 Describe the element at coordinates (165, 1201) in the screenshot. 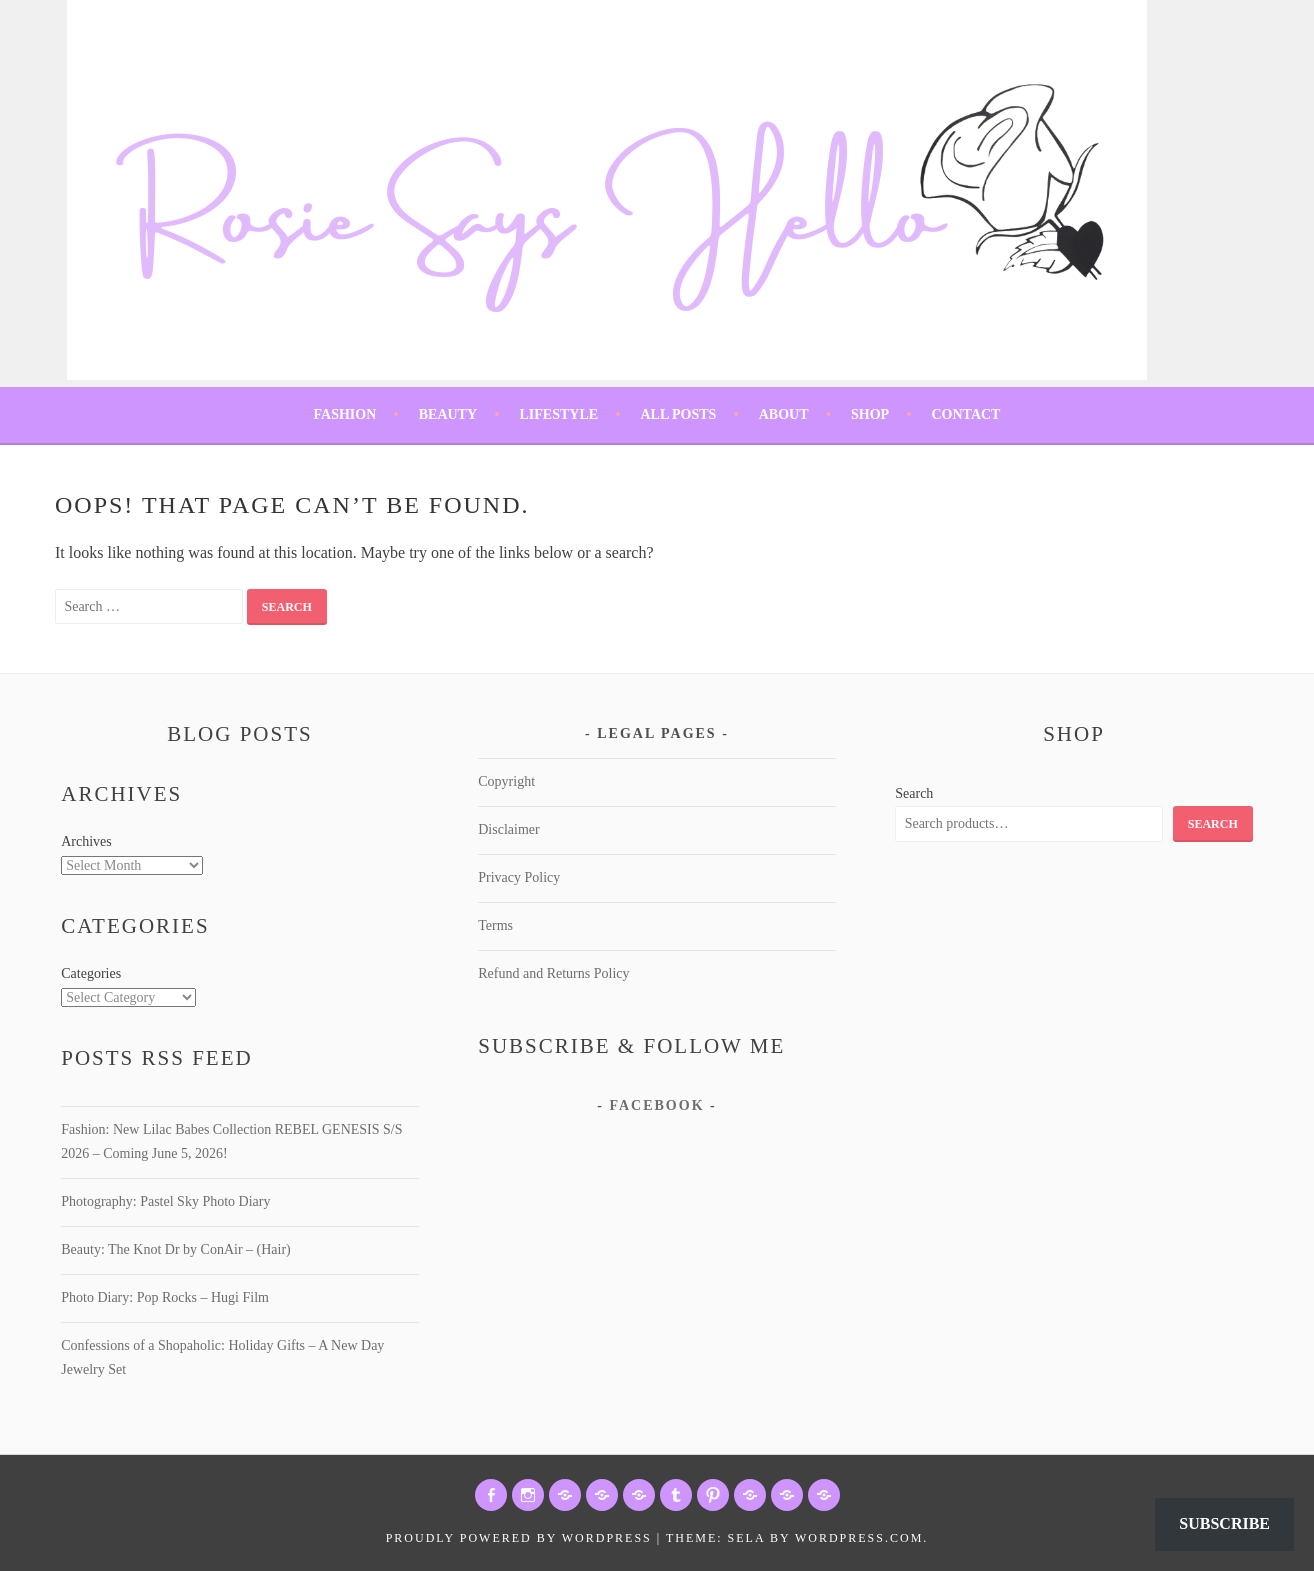

I see `Photography: Pastel Sky Photo Diary` at that location.